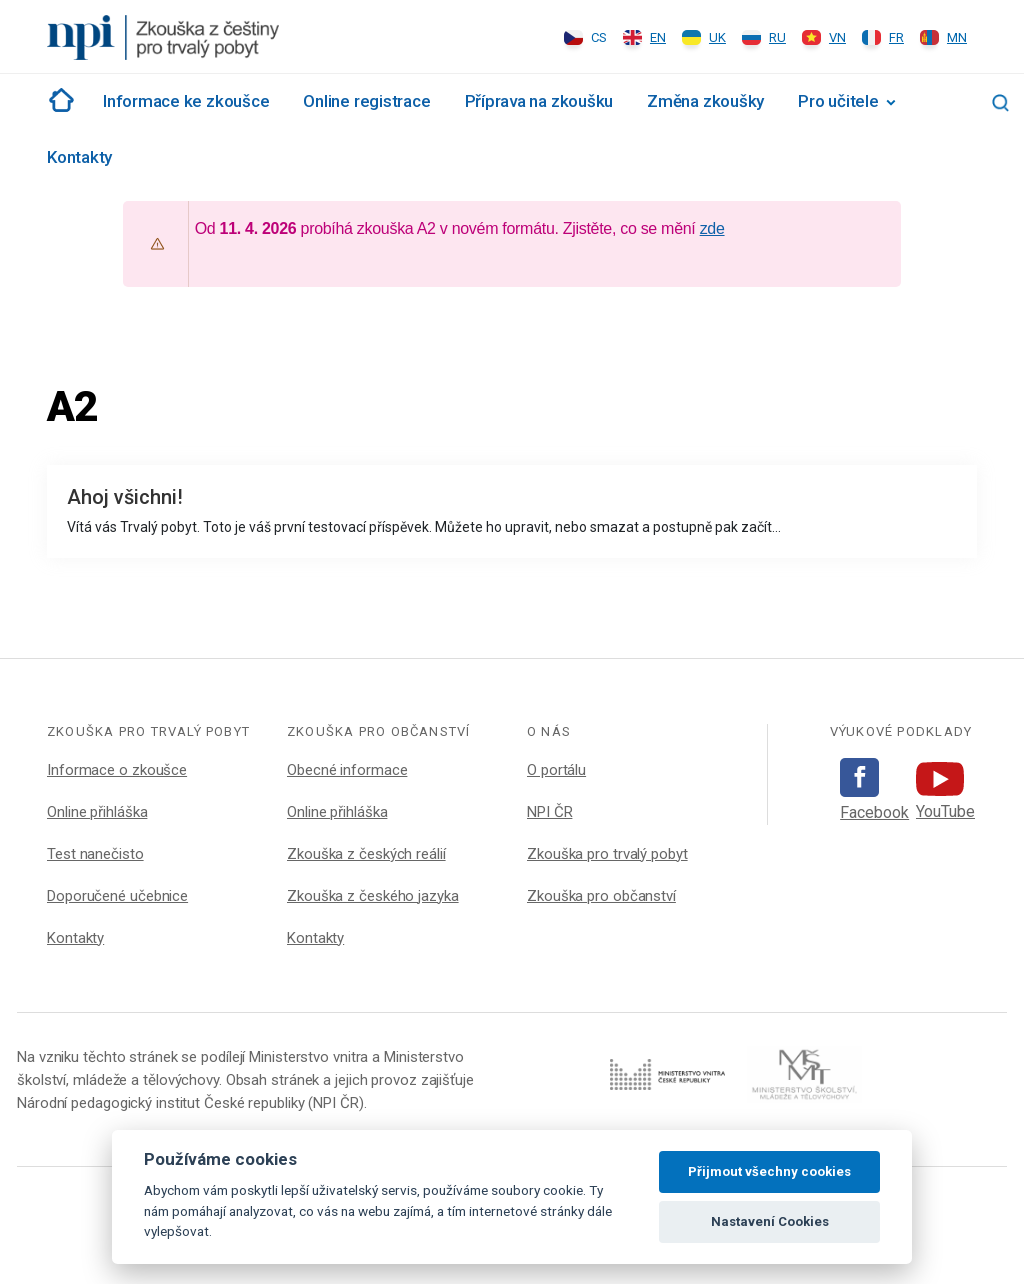 Image resolution: width=1024 pixels, height=1284 pixels. Describe the element at coordinates (117, 770) in the screenshot. I see `Informace o zkoušce` at that location.